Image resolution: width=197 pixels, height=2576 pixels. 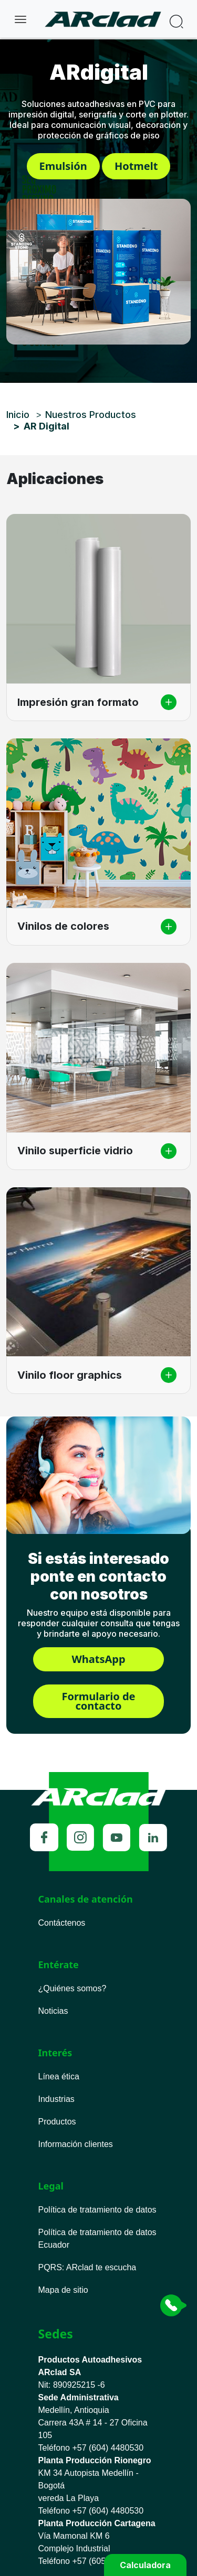 What do you see at coordinates (63, 2289) in the screenshot?
I see `Mapa de sitio` at bounding box center [63, 2289].